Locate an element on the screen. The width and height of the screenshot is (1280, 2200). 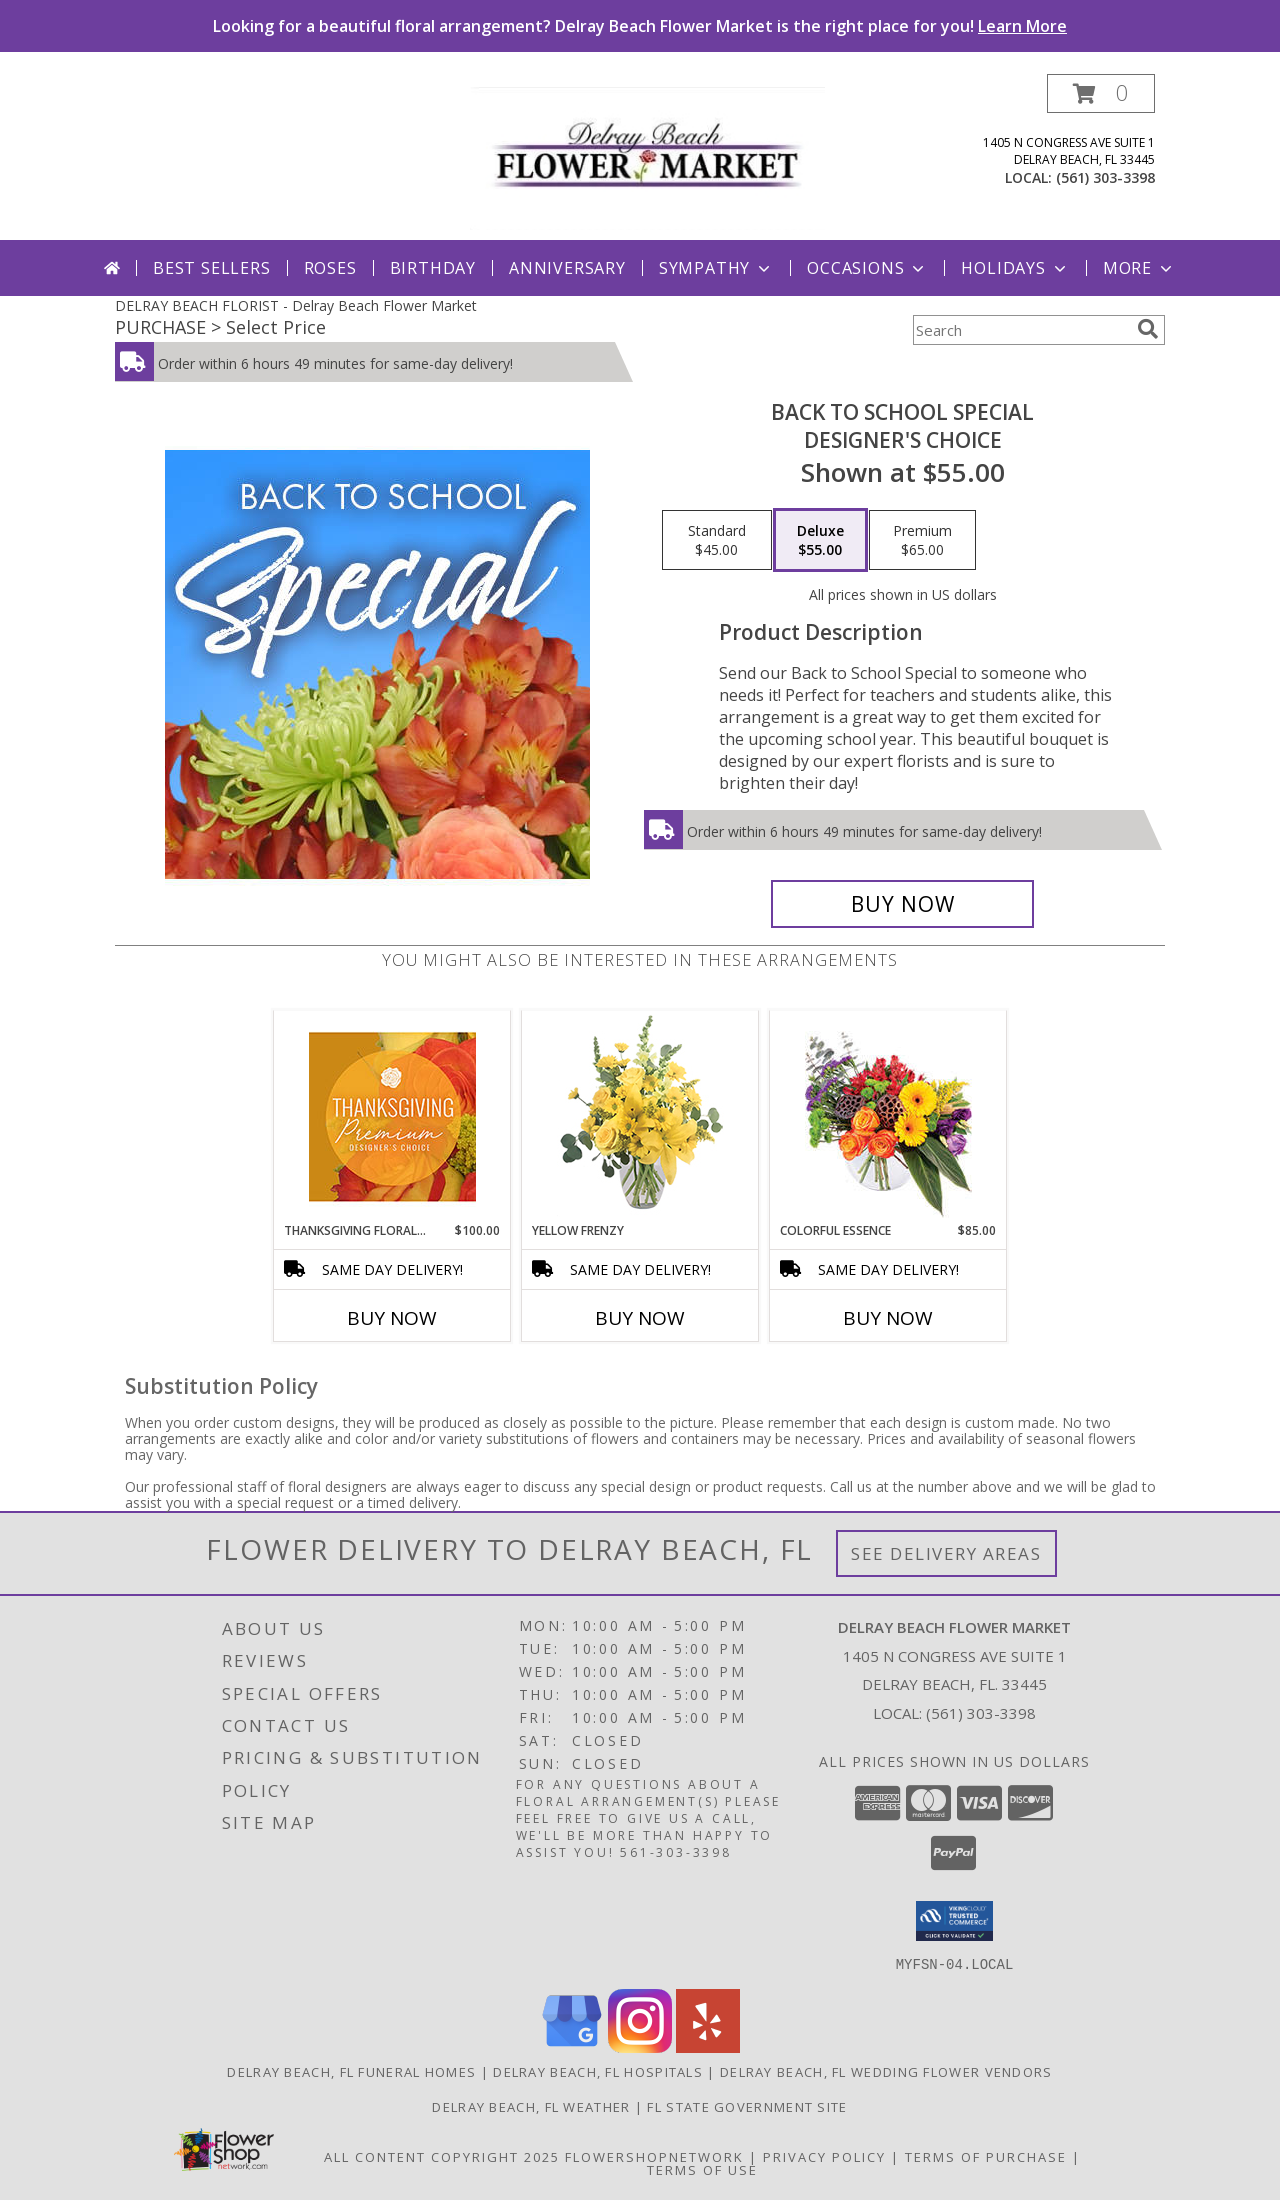
[View our Instagram] is located at coordinates (640, 2046).